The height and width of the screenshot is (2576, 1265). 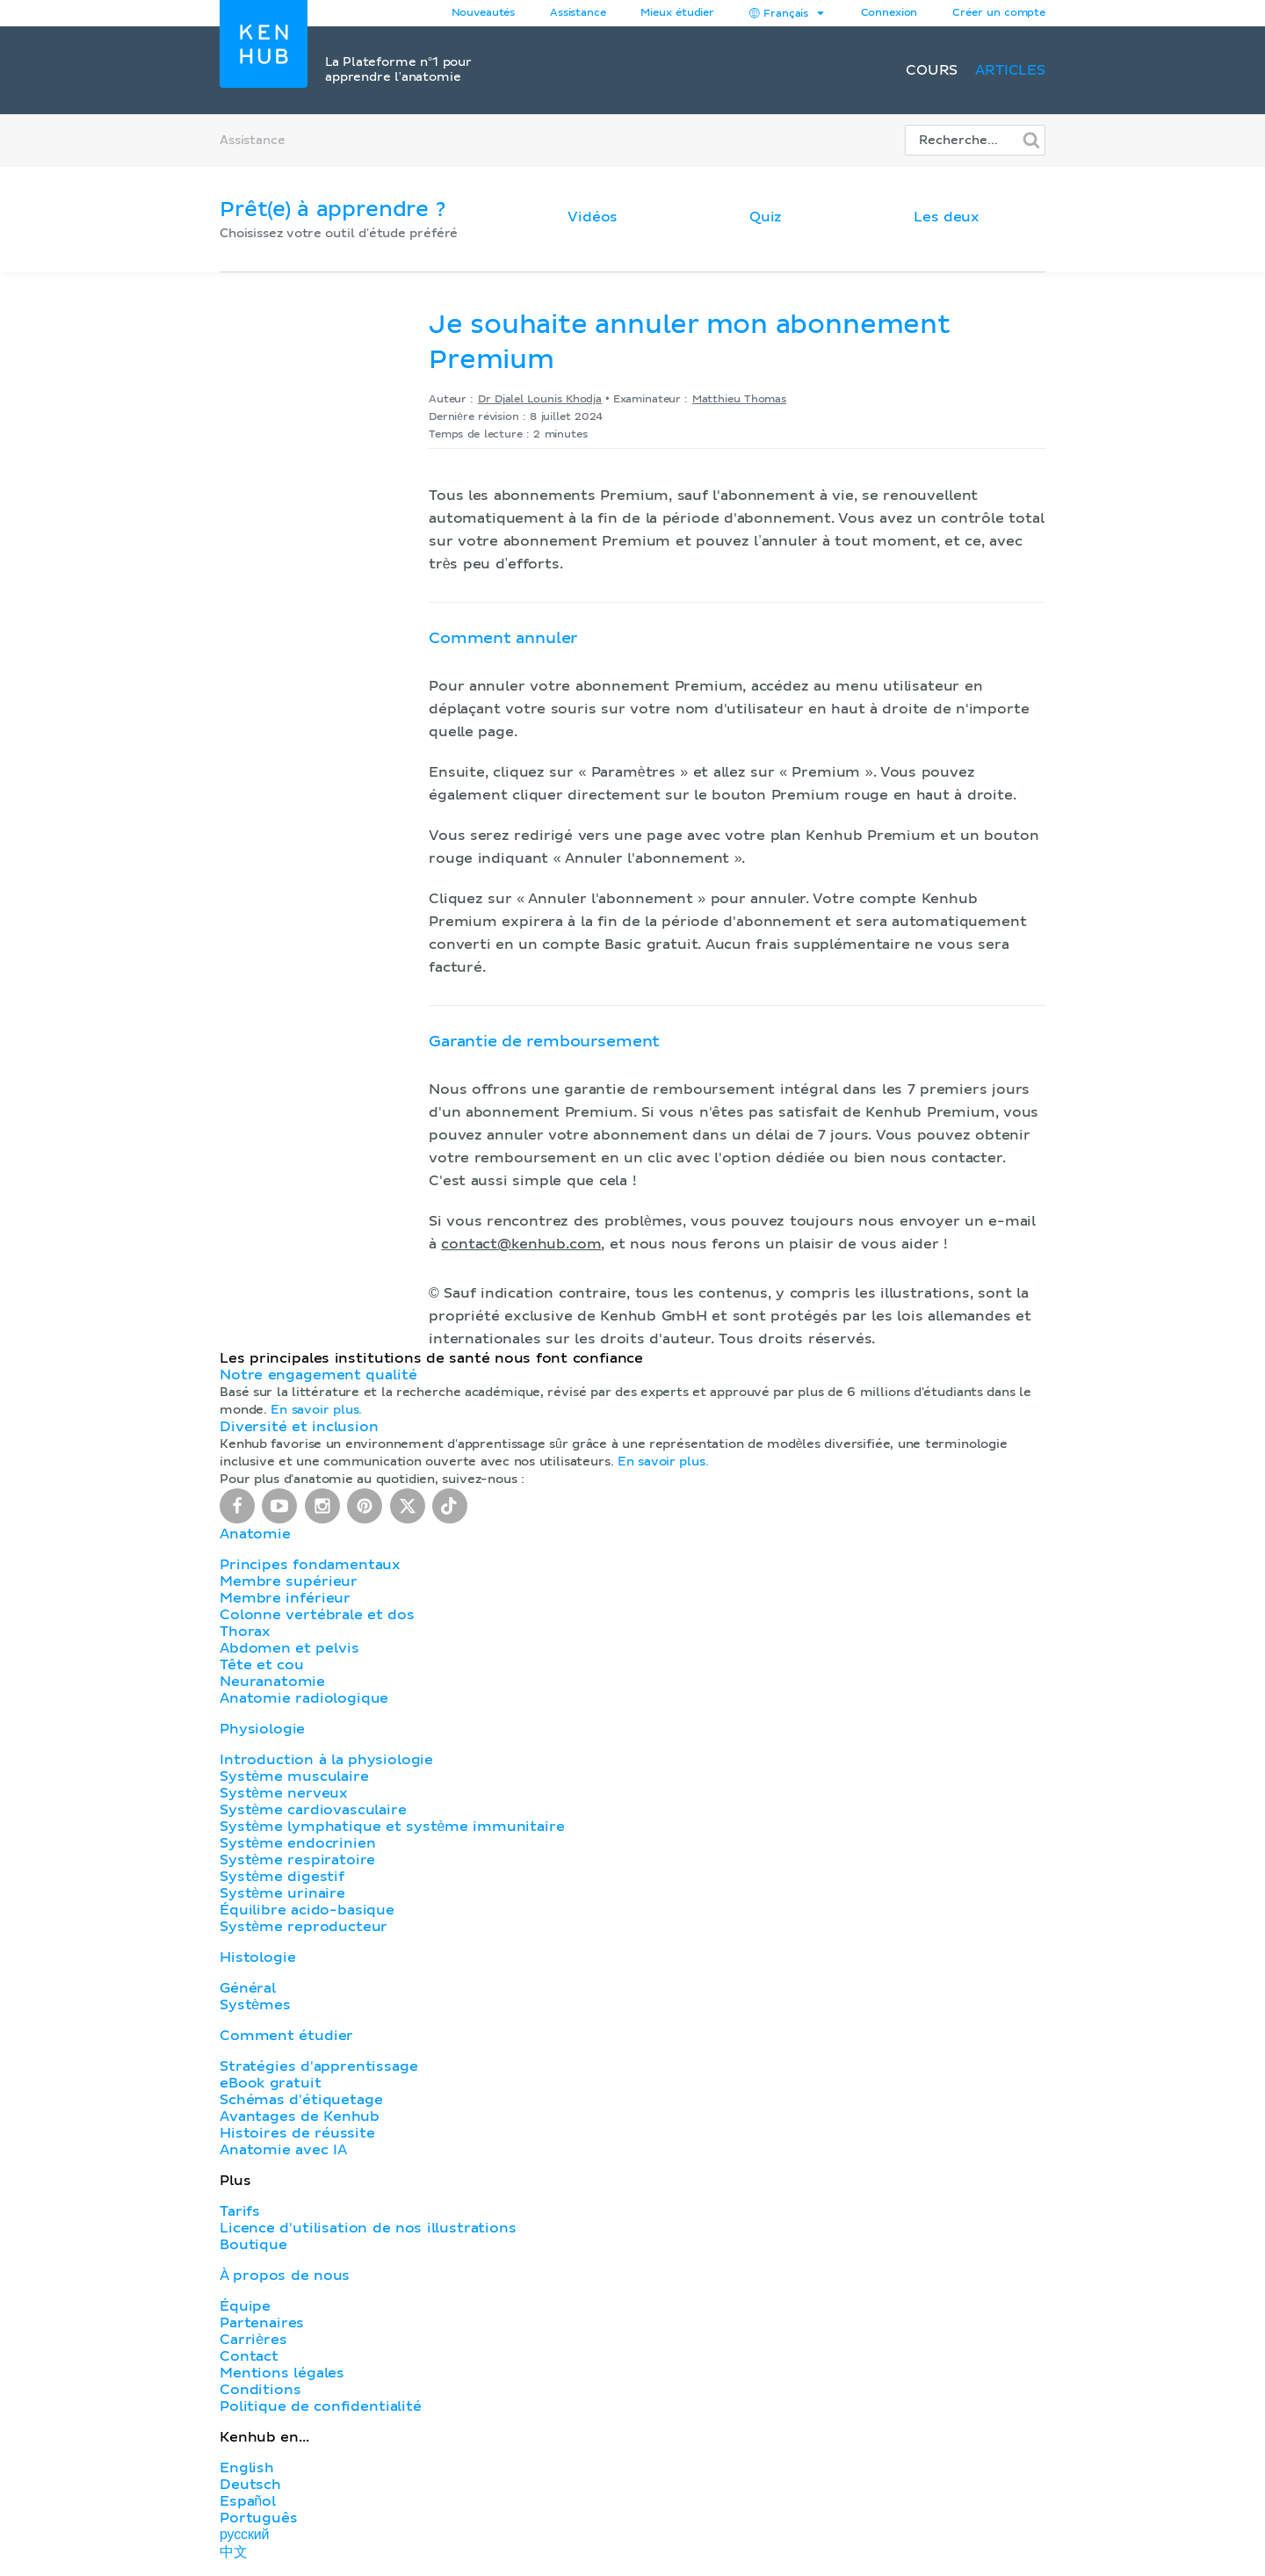 What do you see at coordinates (248, 2501) in the screenshot?
I see `Español` at bounding box center [248, 2501].